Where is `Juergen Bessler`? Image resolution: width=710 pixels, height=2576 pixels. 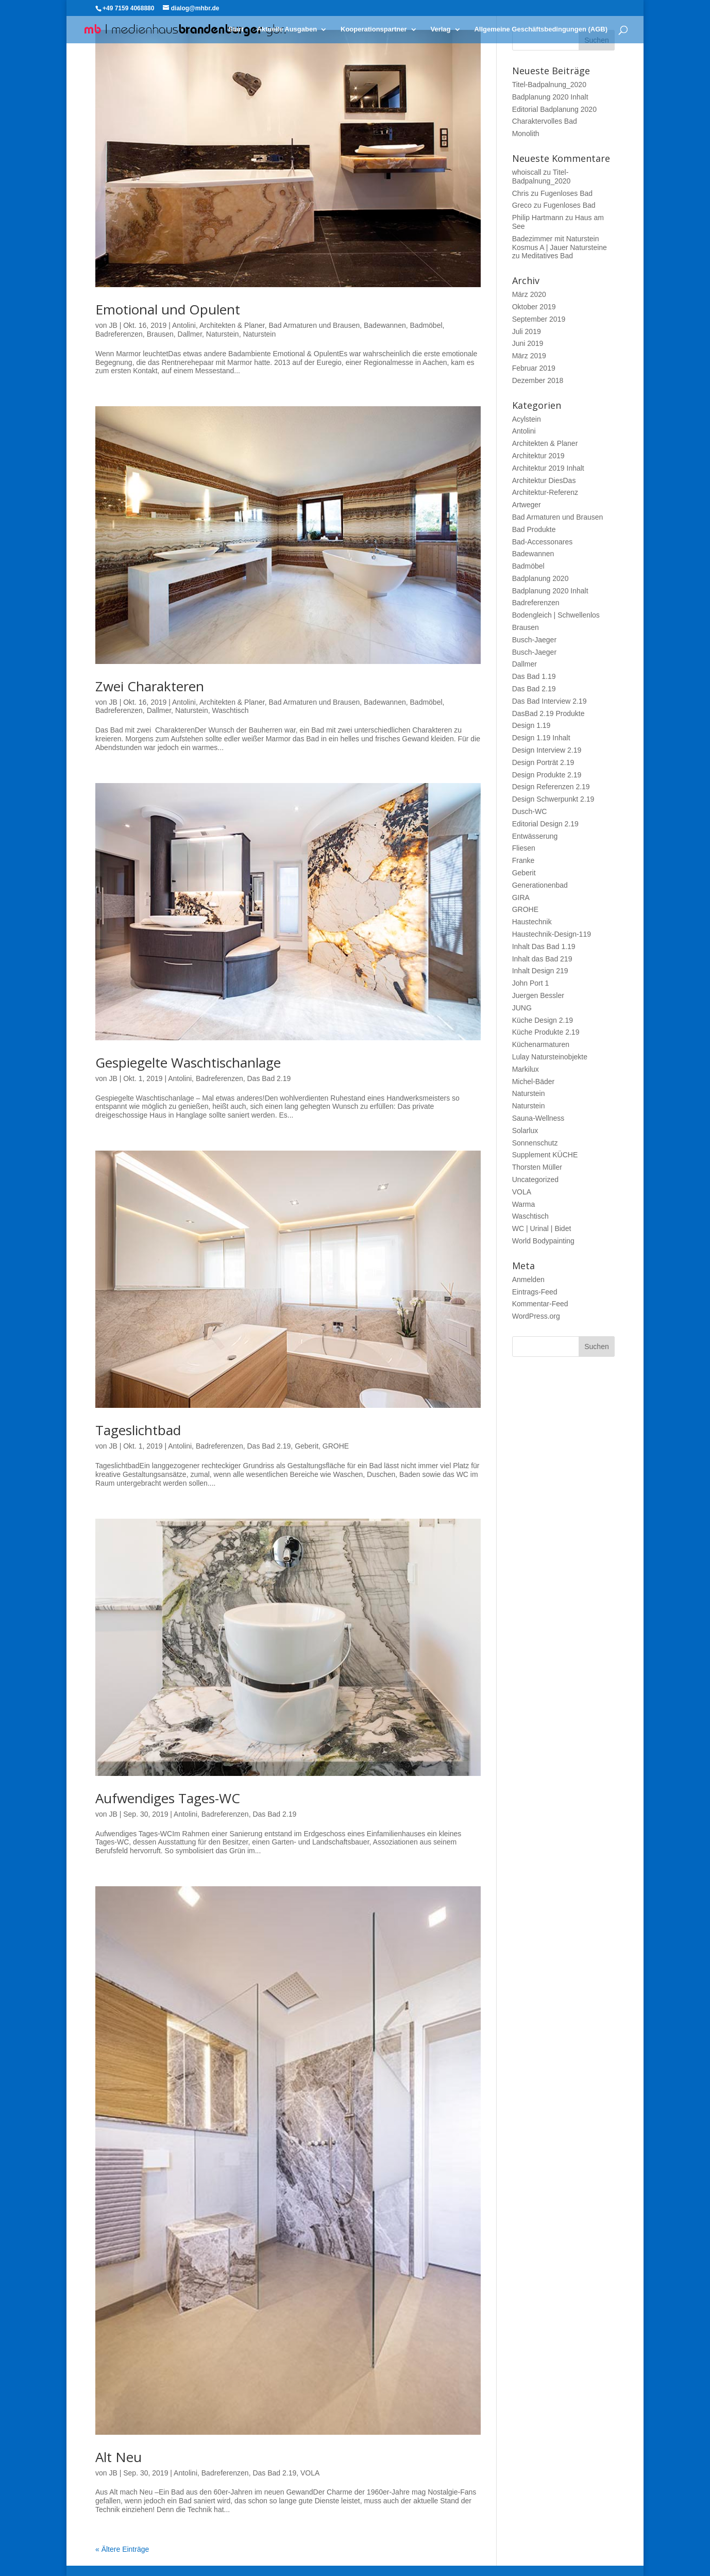
Juergen Bessler is located at coordinates (538, 995).